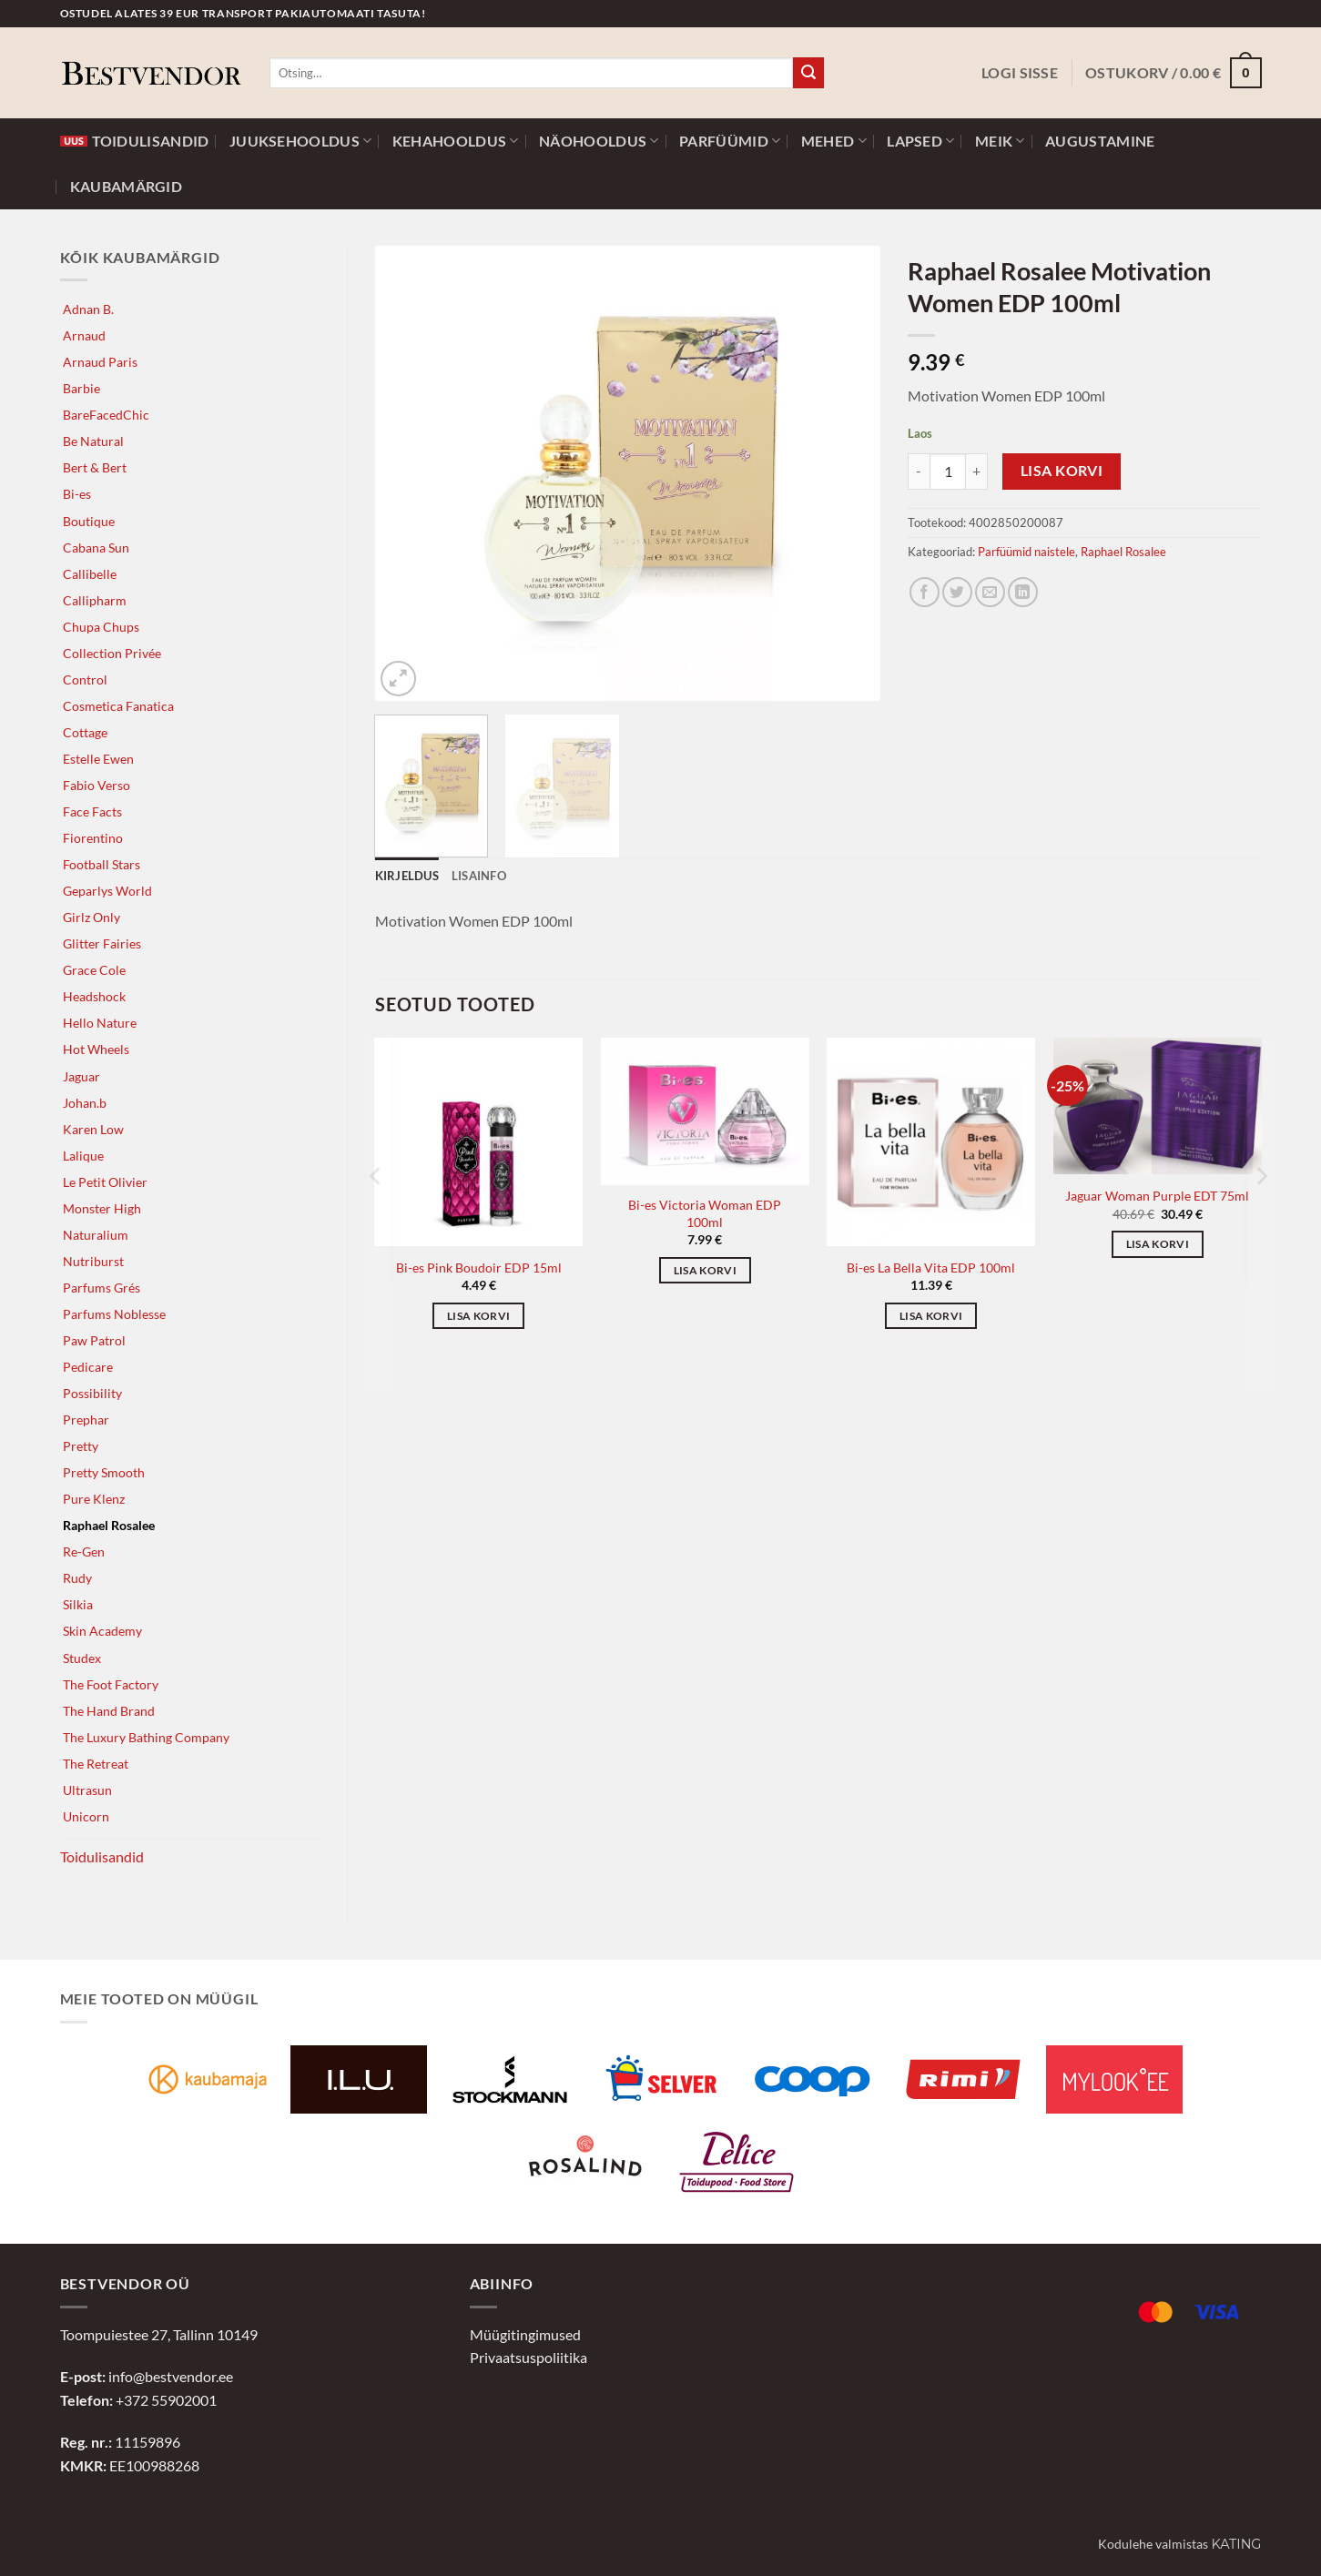 The image size is (1321, 2576). Describe the element at coordinates (1099, 141) in the screenshot. I see `Augustamine` at that location.